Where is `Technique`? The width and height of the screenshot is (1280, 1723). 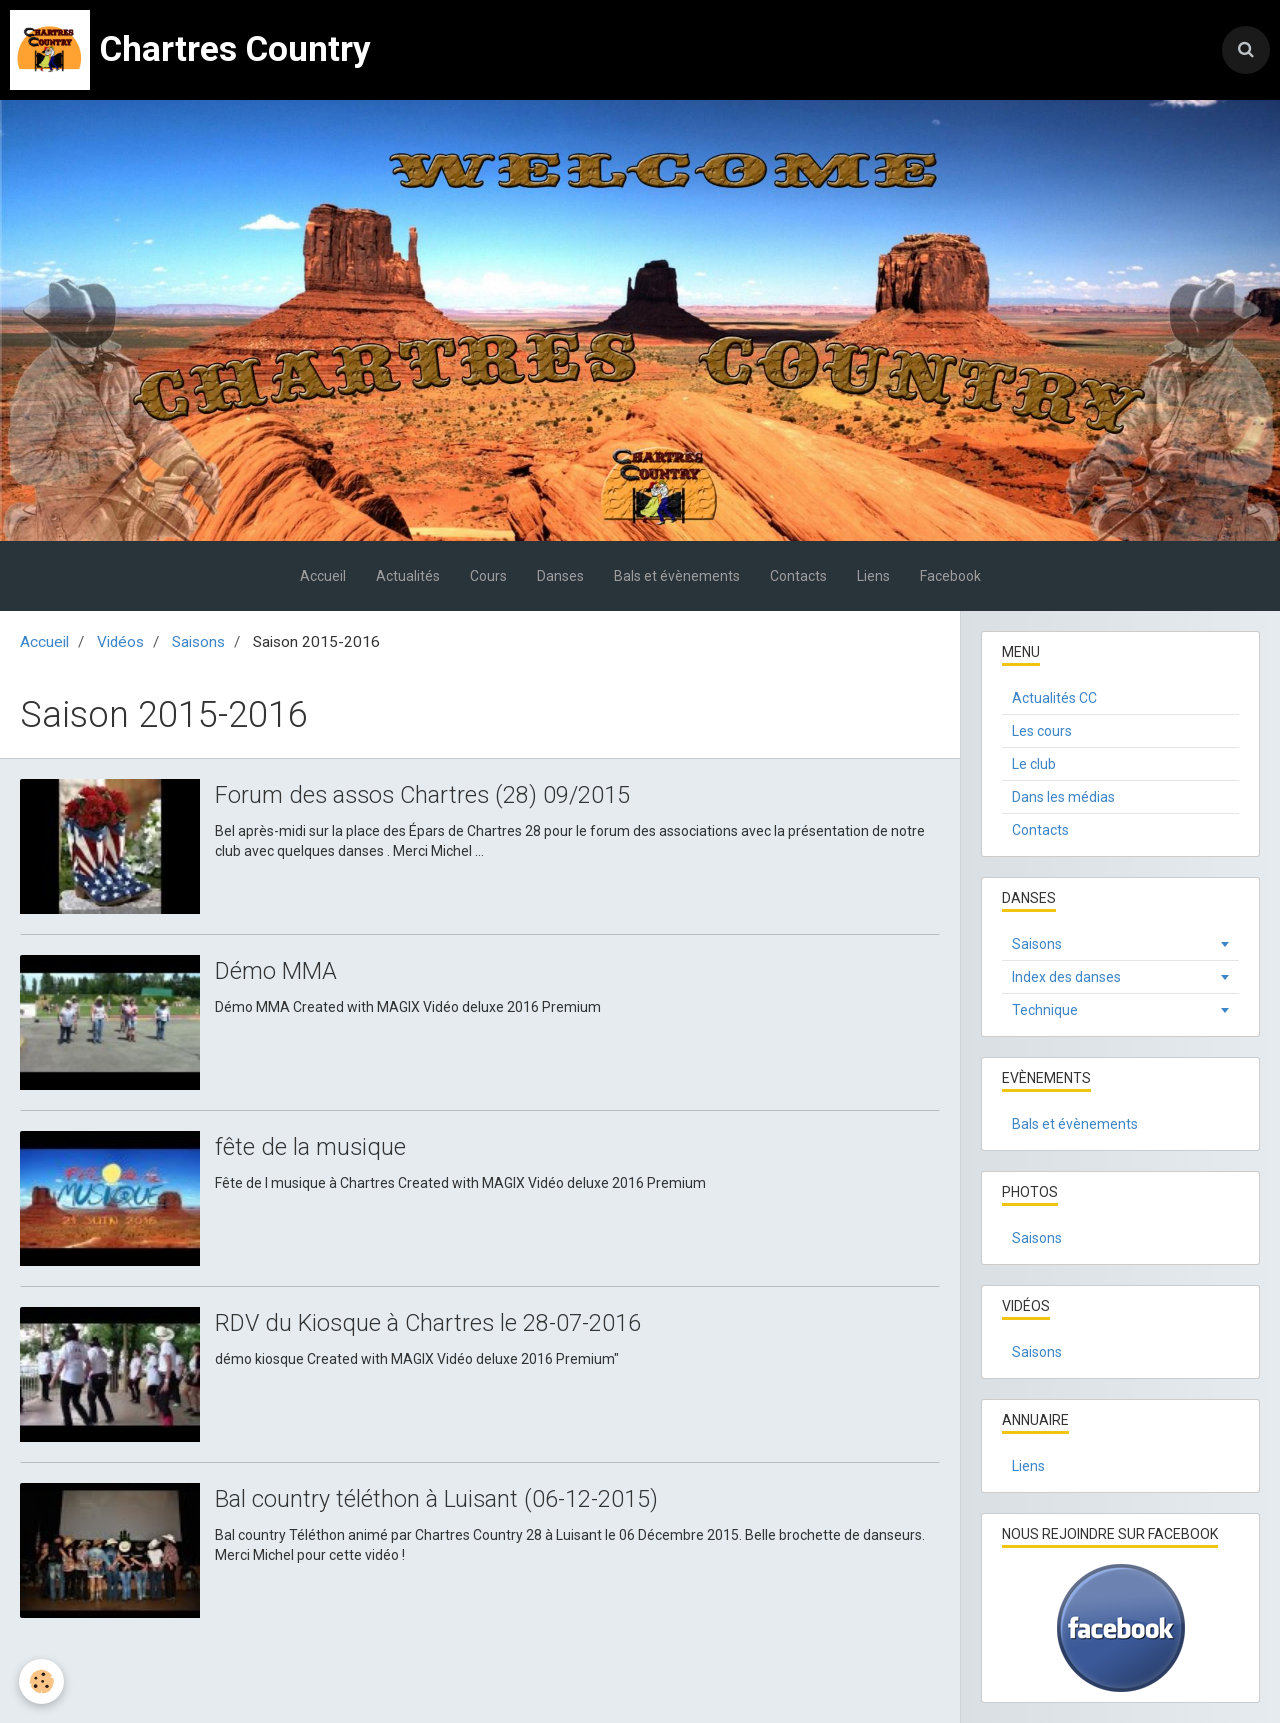 Technique is located at coordinates (1045, 1010).